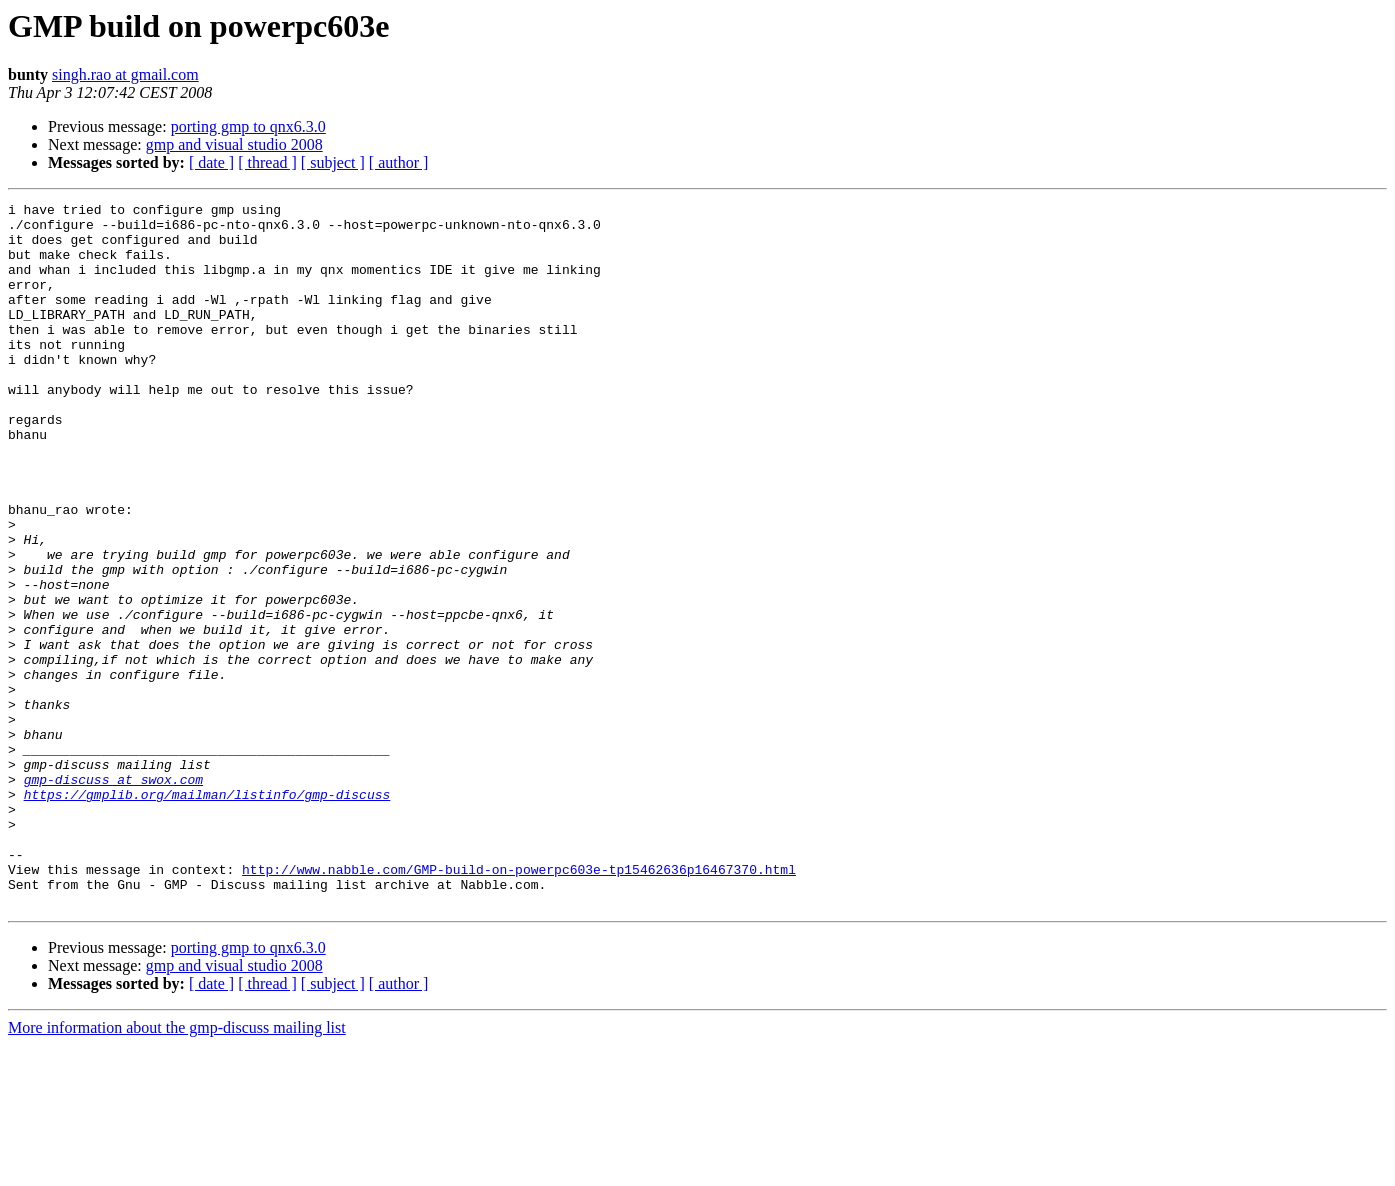 The image size is (1395, 1186). What do you see at coordinates (333, 162) in the screenshot?
I see `[ subject ]` at bounding box center [333, 162].